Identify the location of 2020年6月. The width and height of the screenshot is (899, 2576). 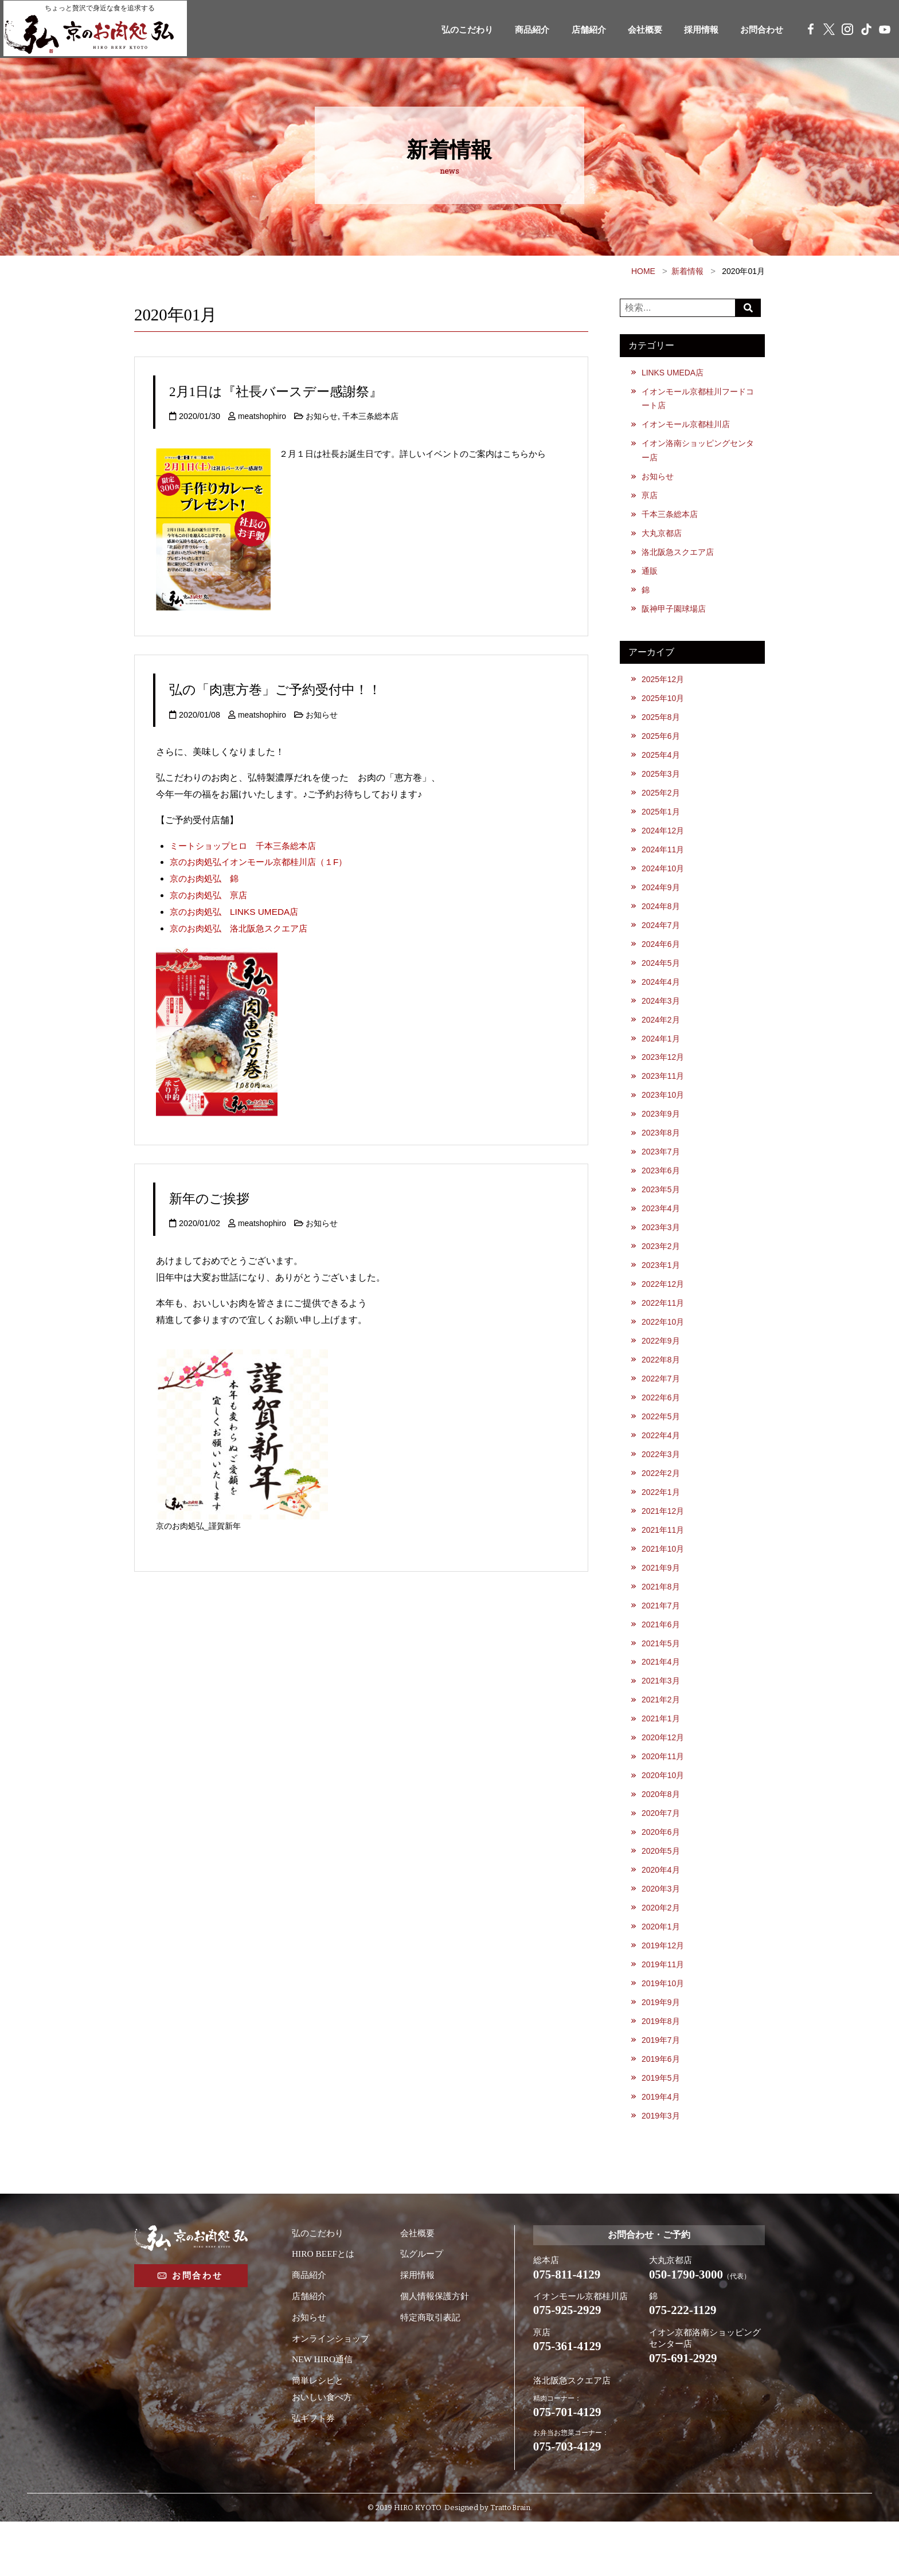
(661, 1873).